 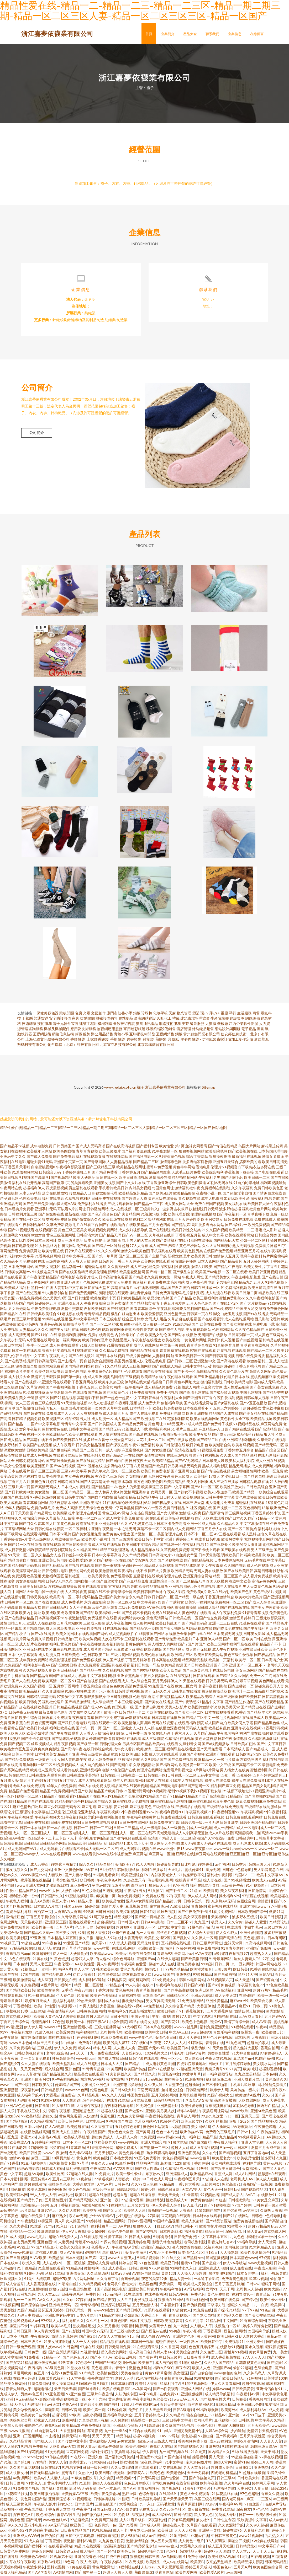 What do you see at coordinates (99, 1655) in the screenshot?
I see `日韩欧美二区` at bounding box center [99, 1655].